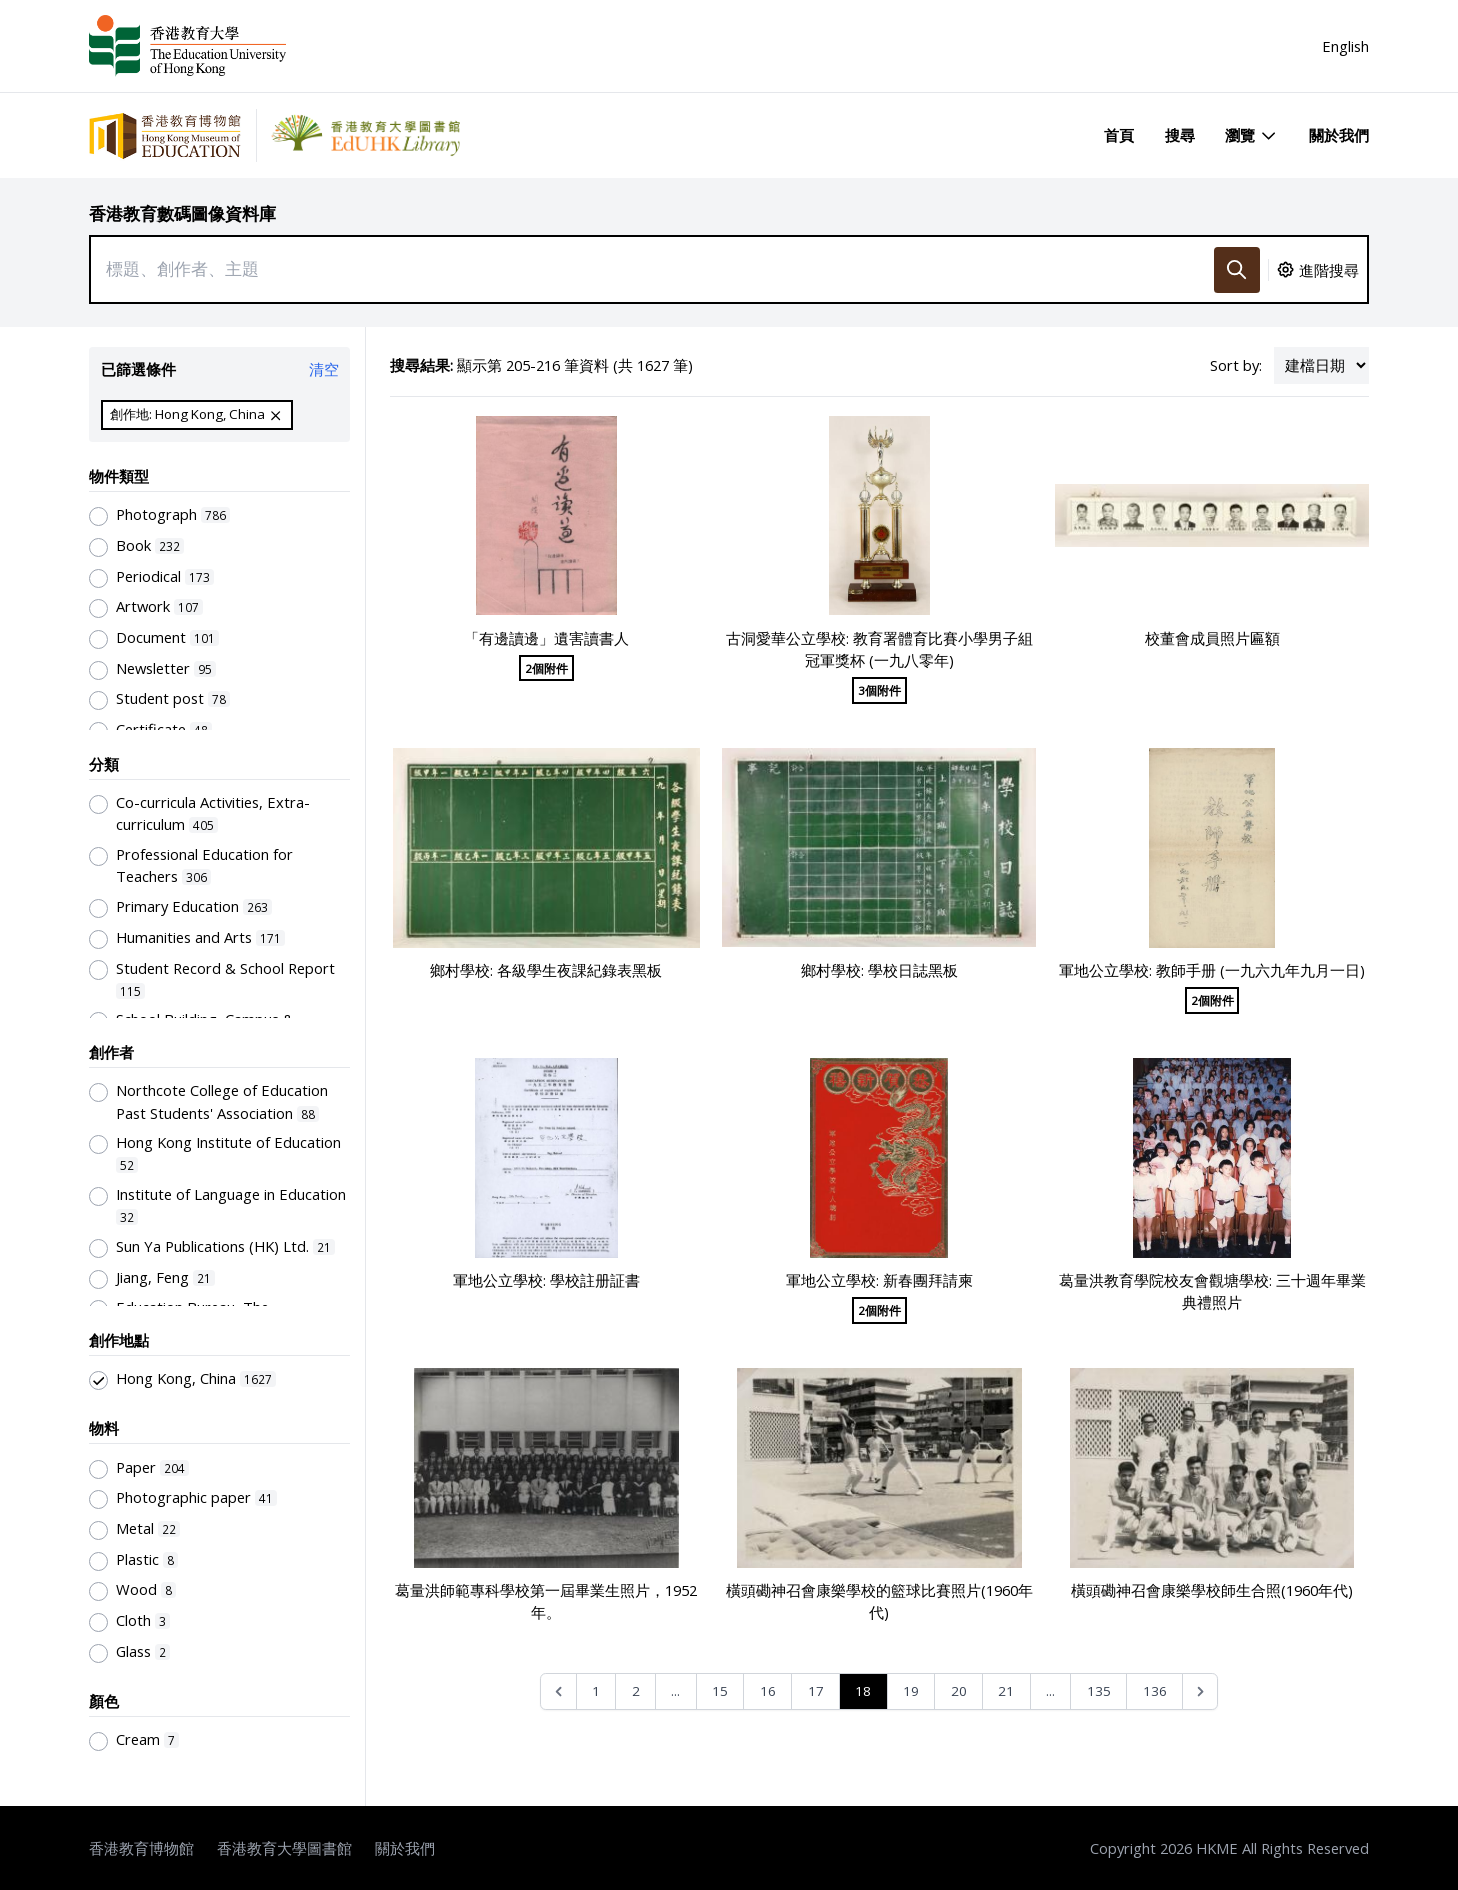 The width and height of the screenshot is (1458, 1890). I want to click on 軍地公立學校: 學校註册証書, so click(546, 1280).